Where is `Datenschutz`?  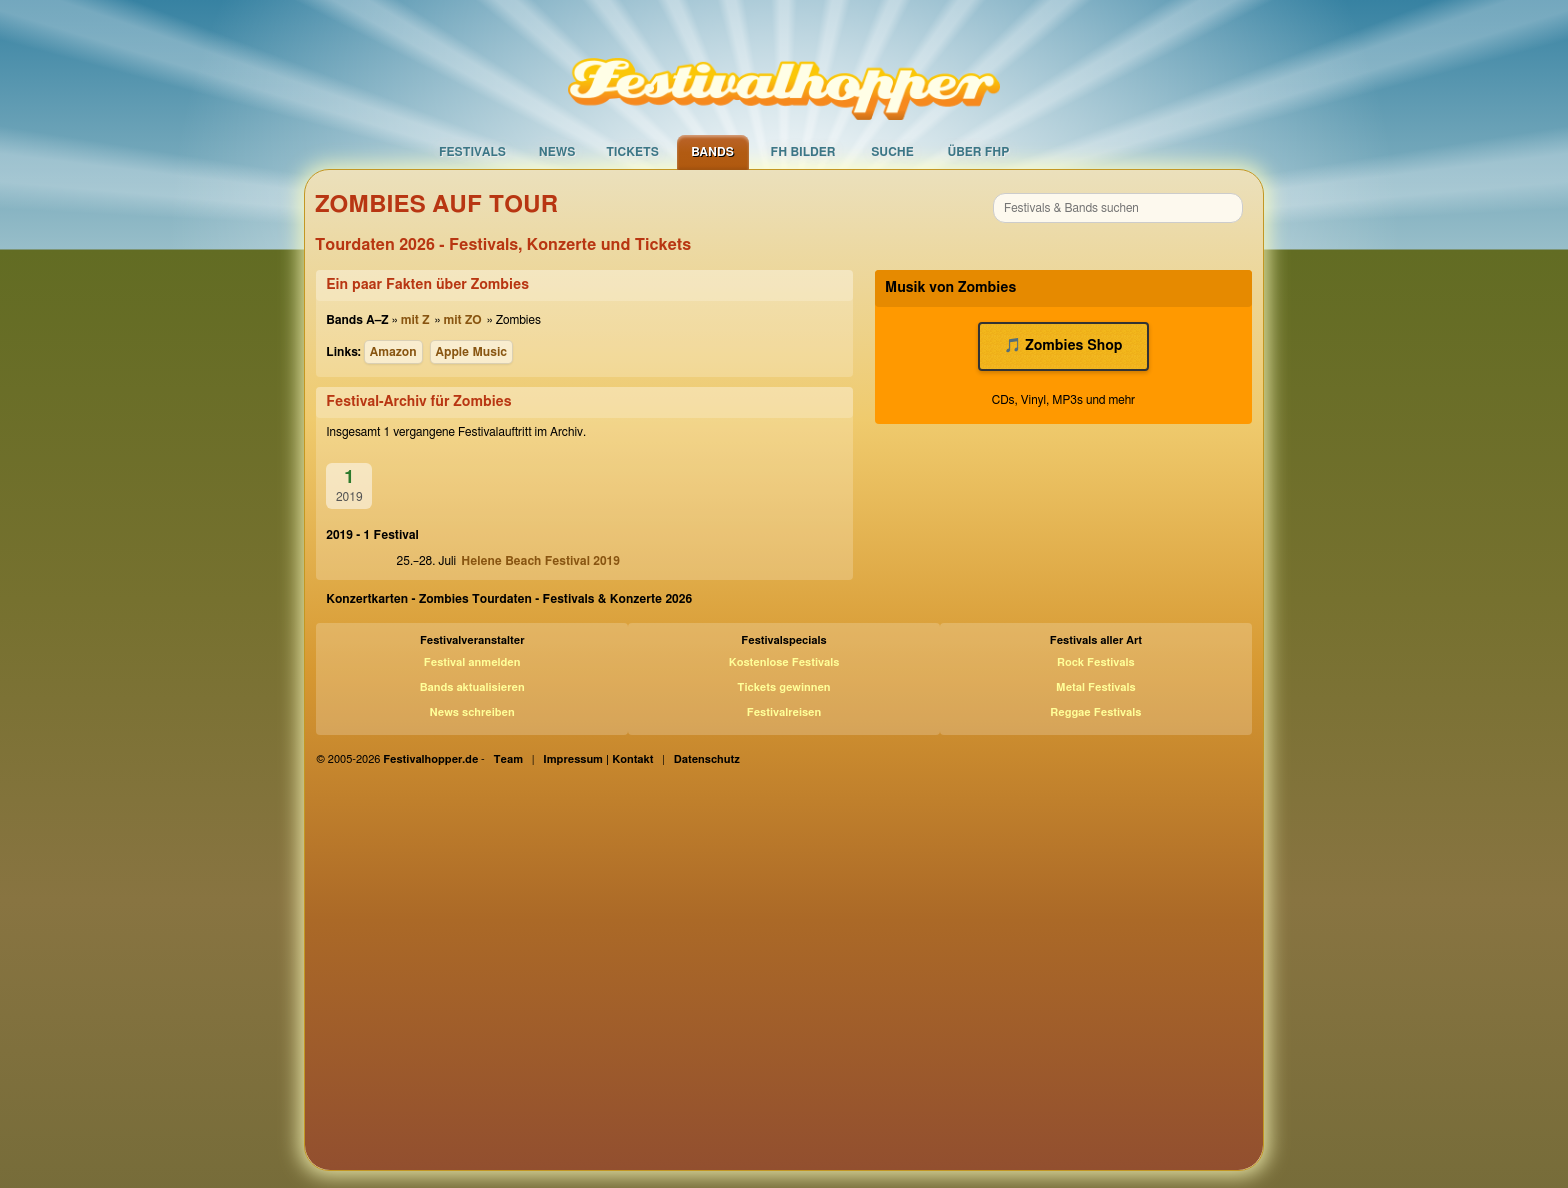 Datenschutz is located at coordinates (707, 759).